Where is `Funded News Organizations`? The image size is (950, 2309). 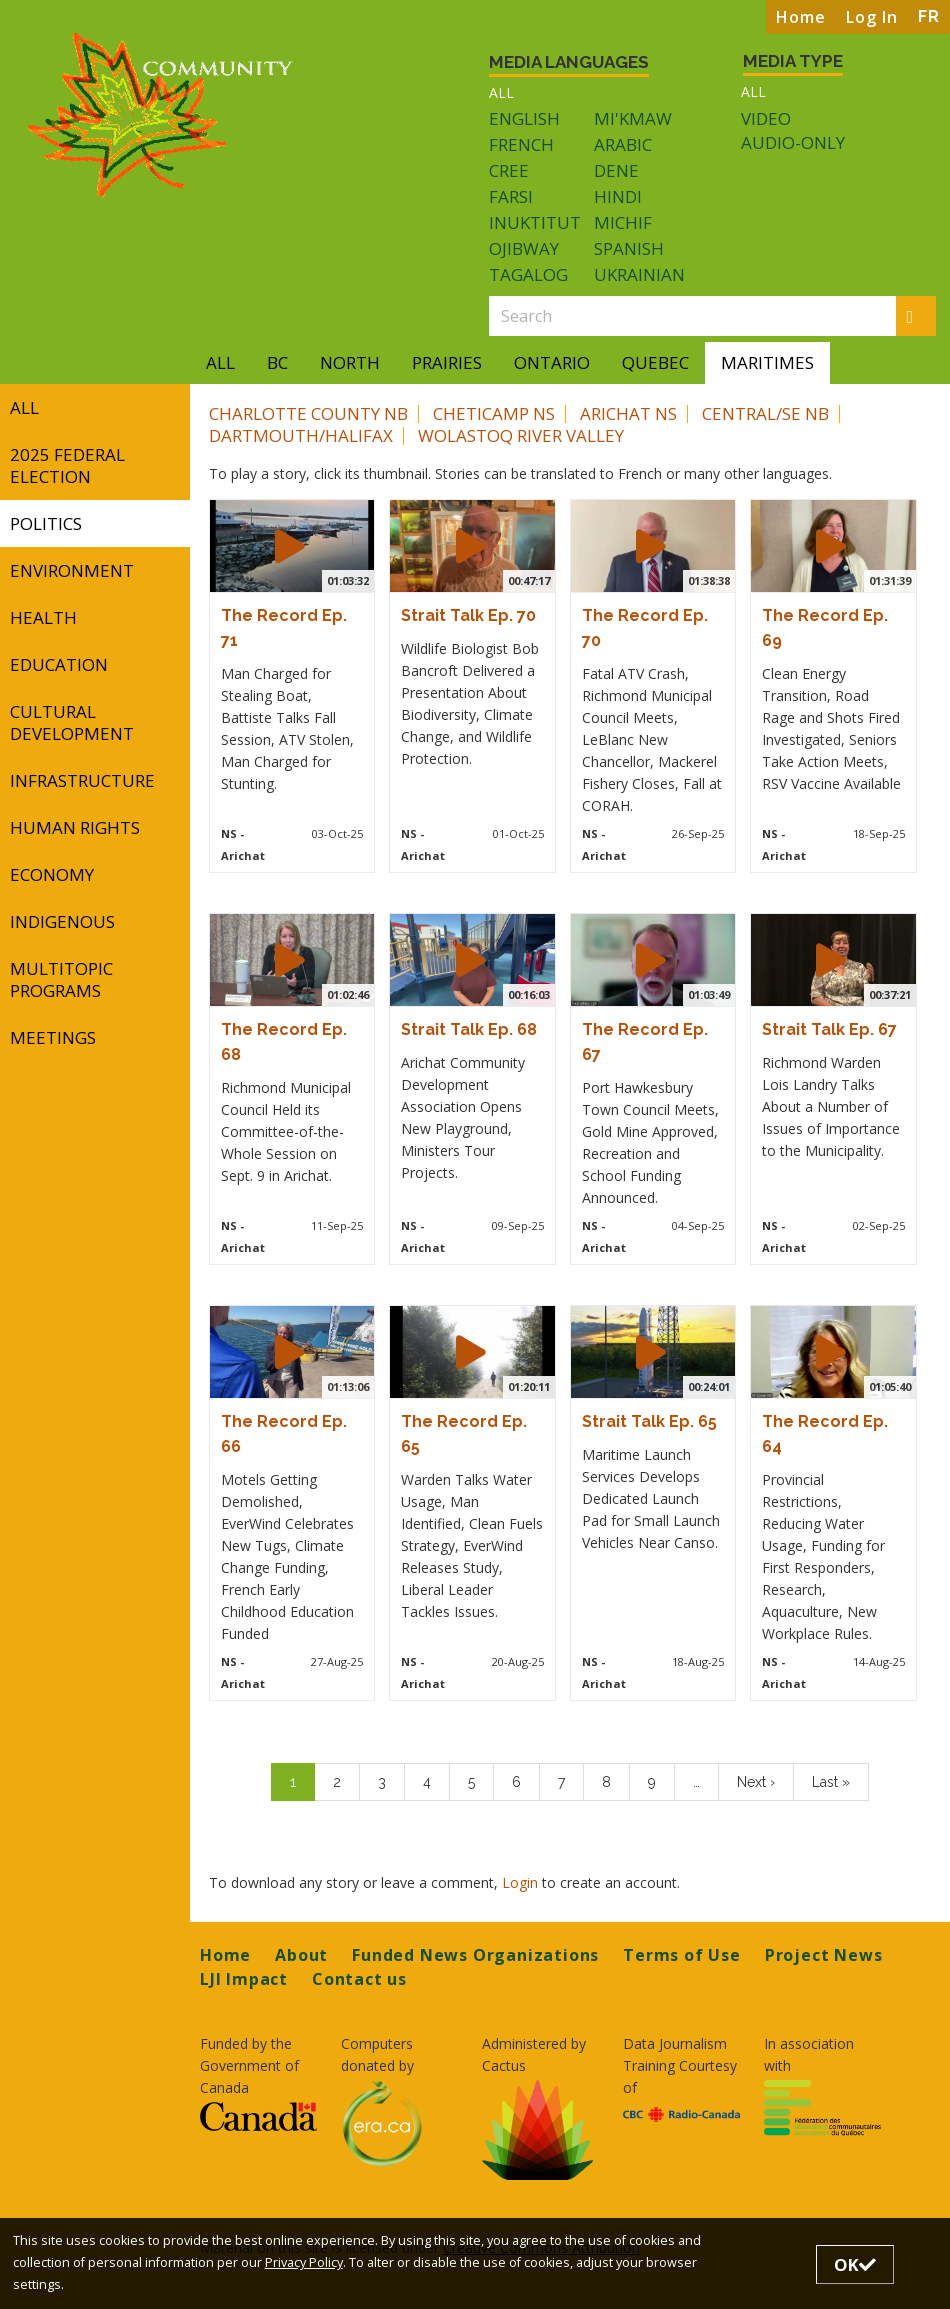
Funded News Organizations is located at coordinates (475, 1955).